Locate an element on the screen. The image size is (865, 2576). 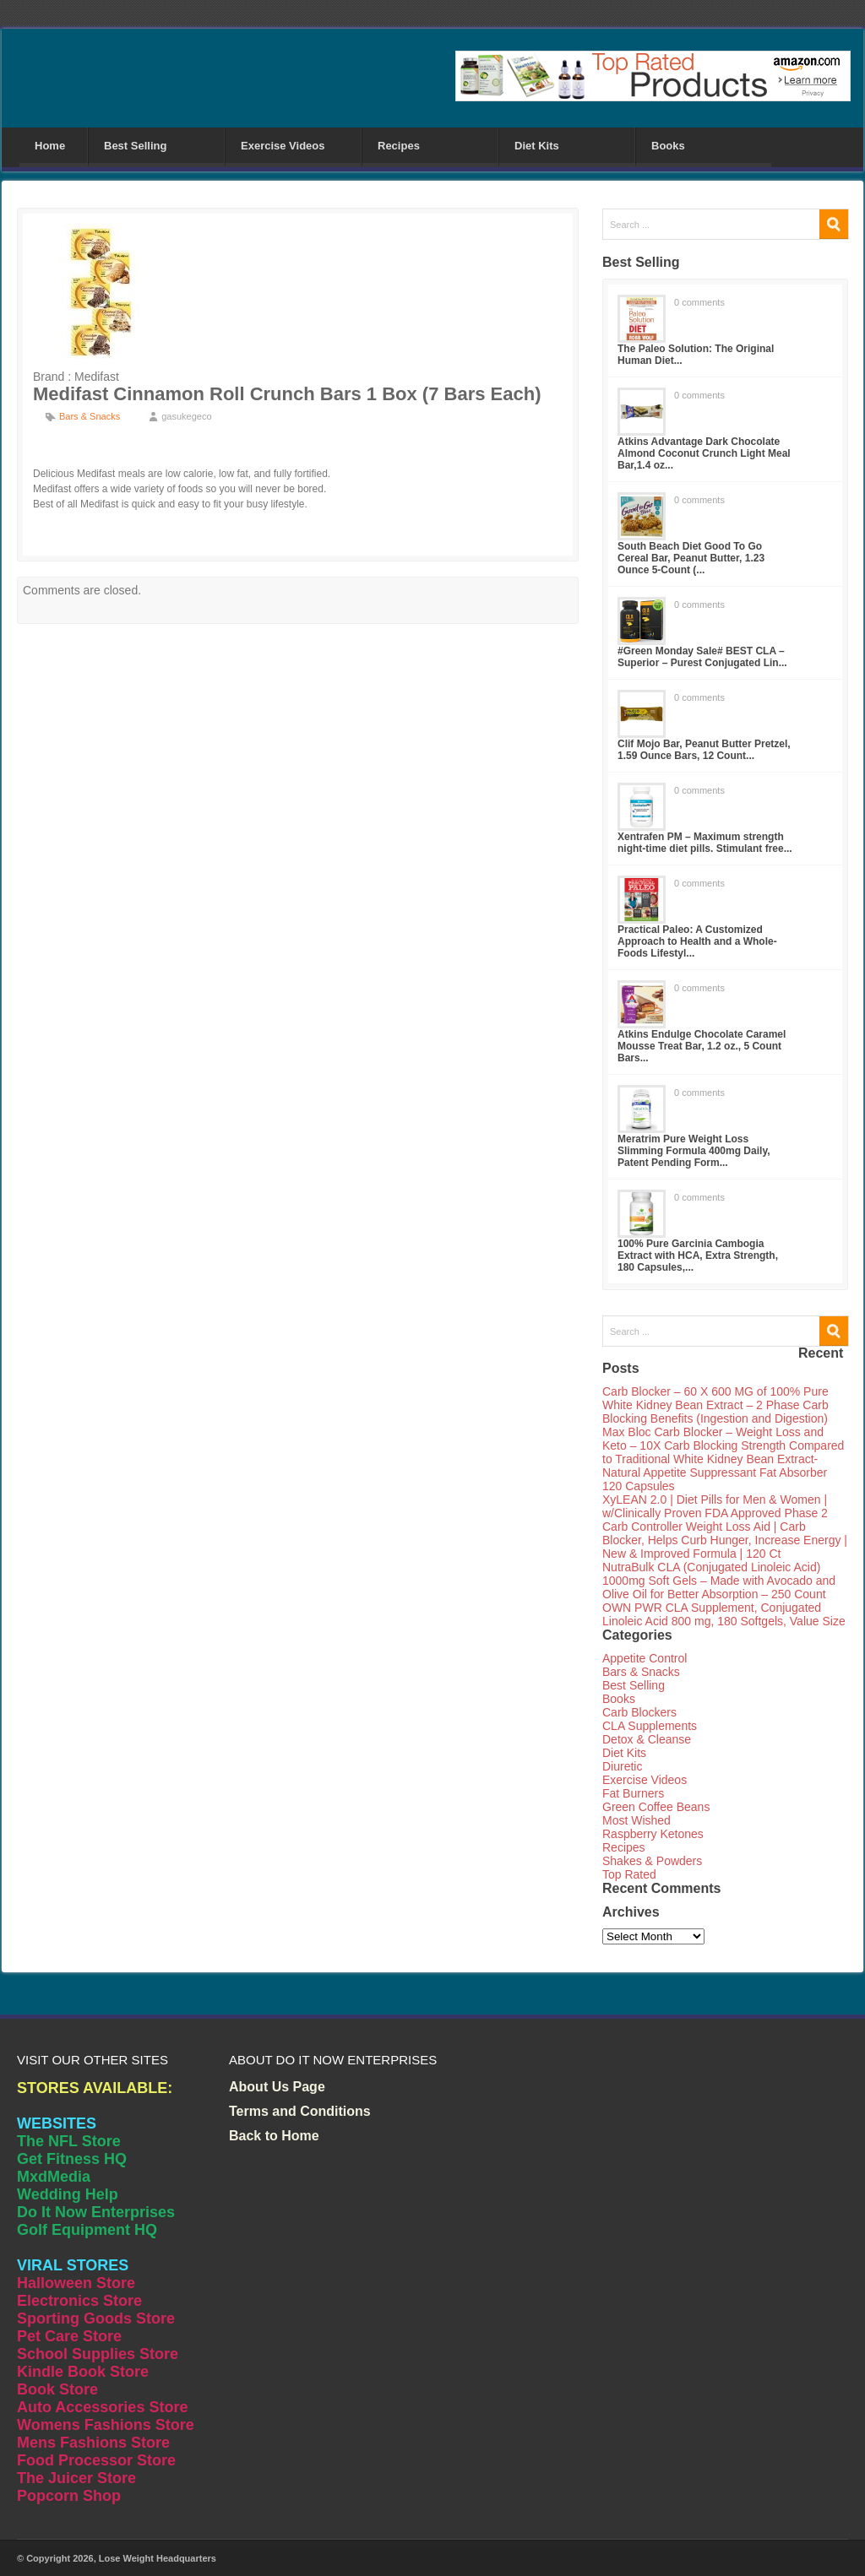
Green Coffee Beans is located at coordinates (656, 1807).